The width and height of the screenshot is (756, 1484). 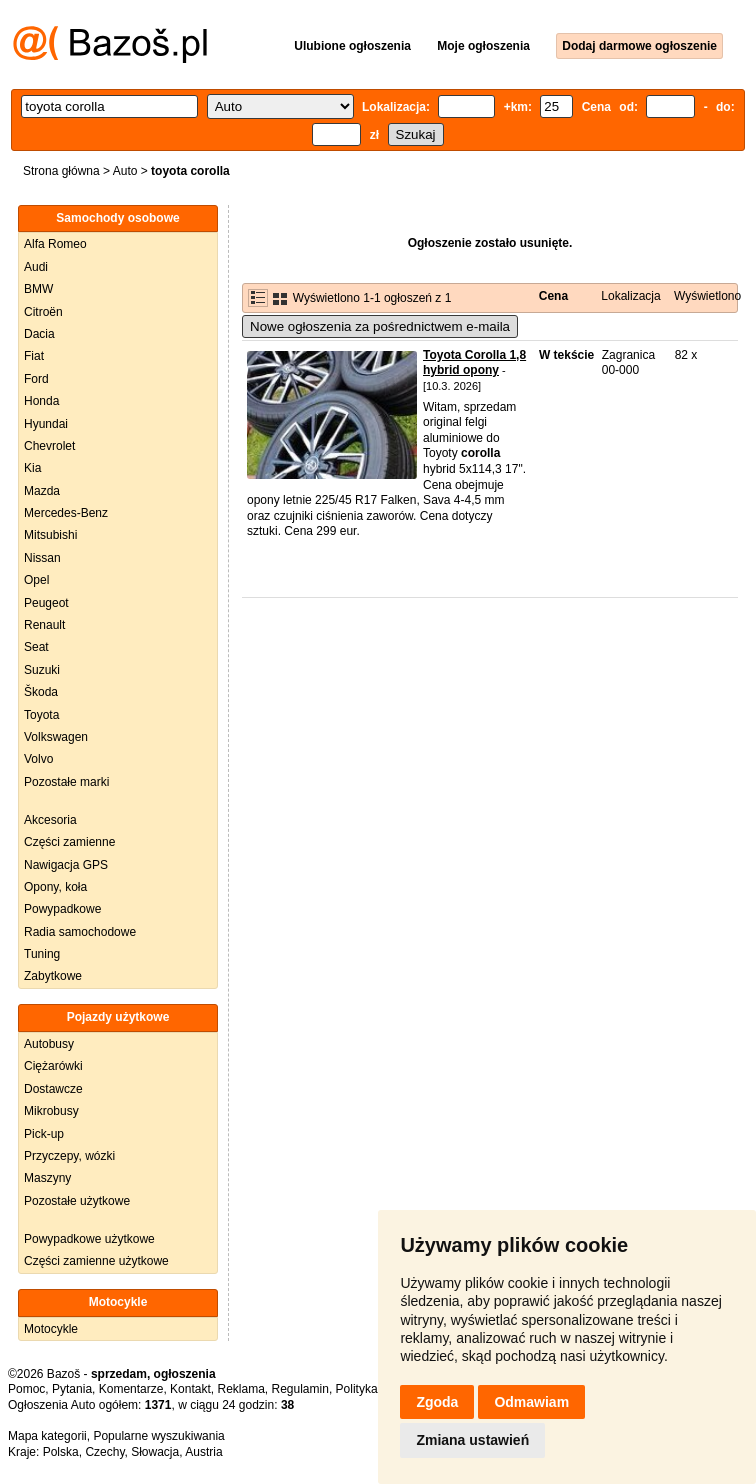 I want to click on Strona główna, so click(x=61, y=171).